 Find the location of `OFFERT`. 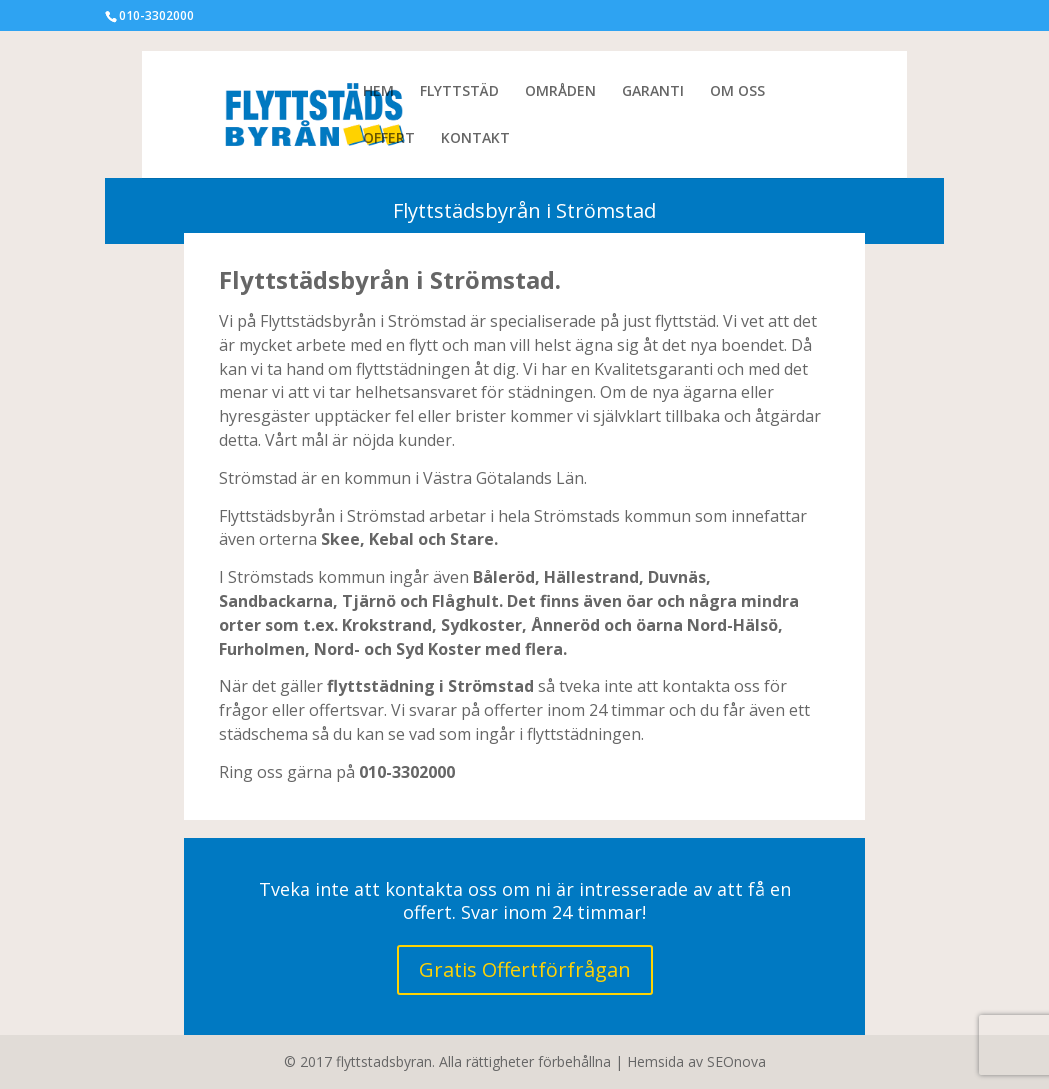

OFFERT is located at coordinates (389, 139).